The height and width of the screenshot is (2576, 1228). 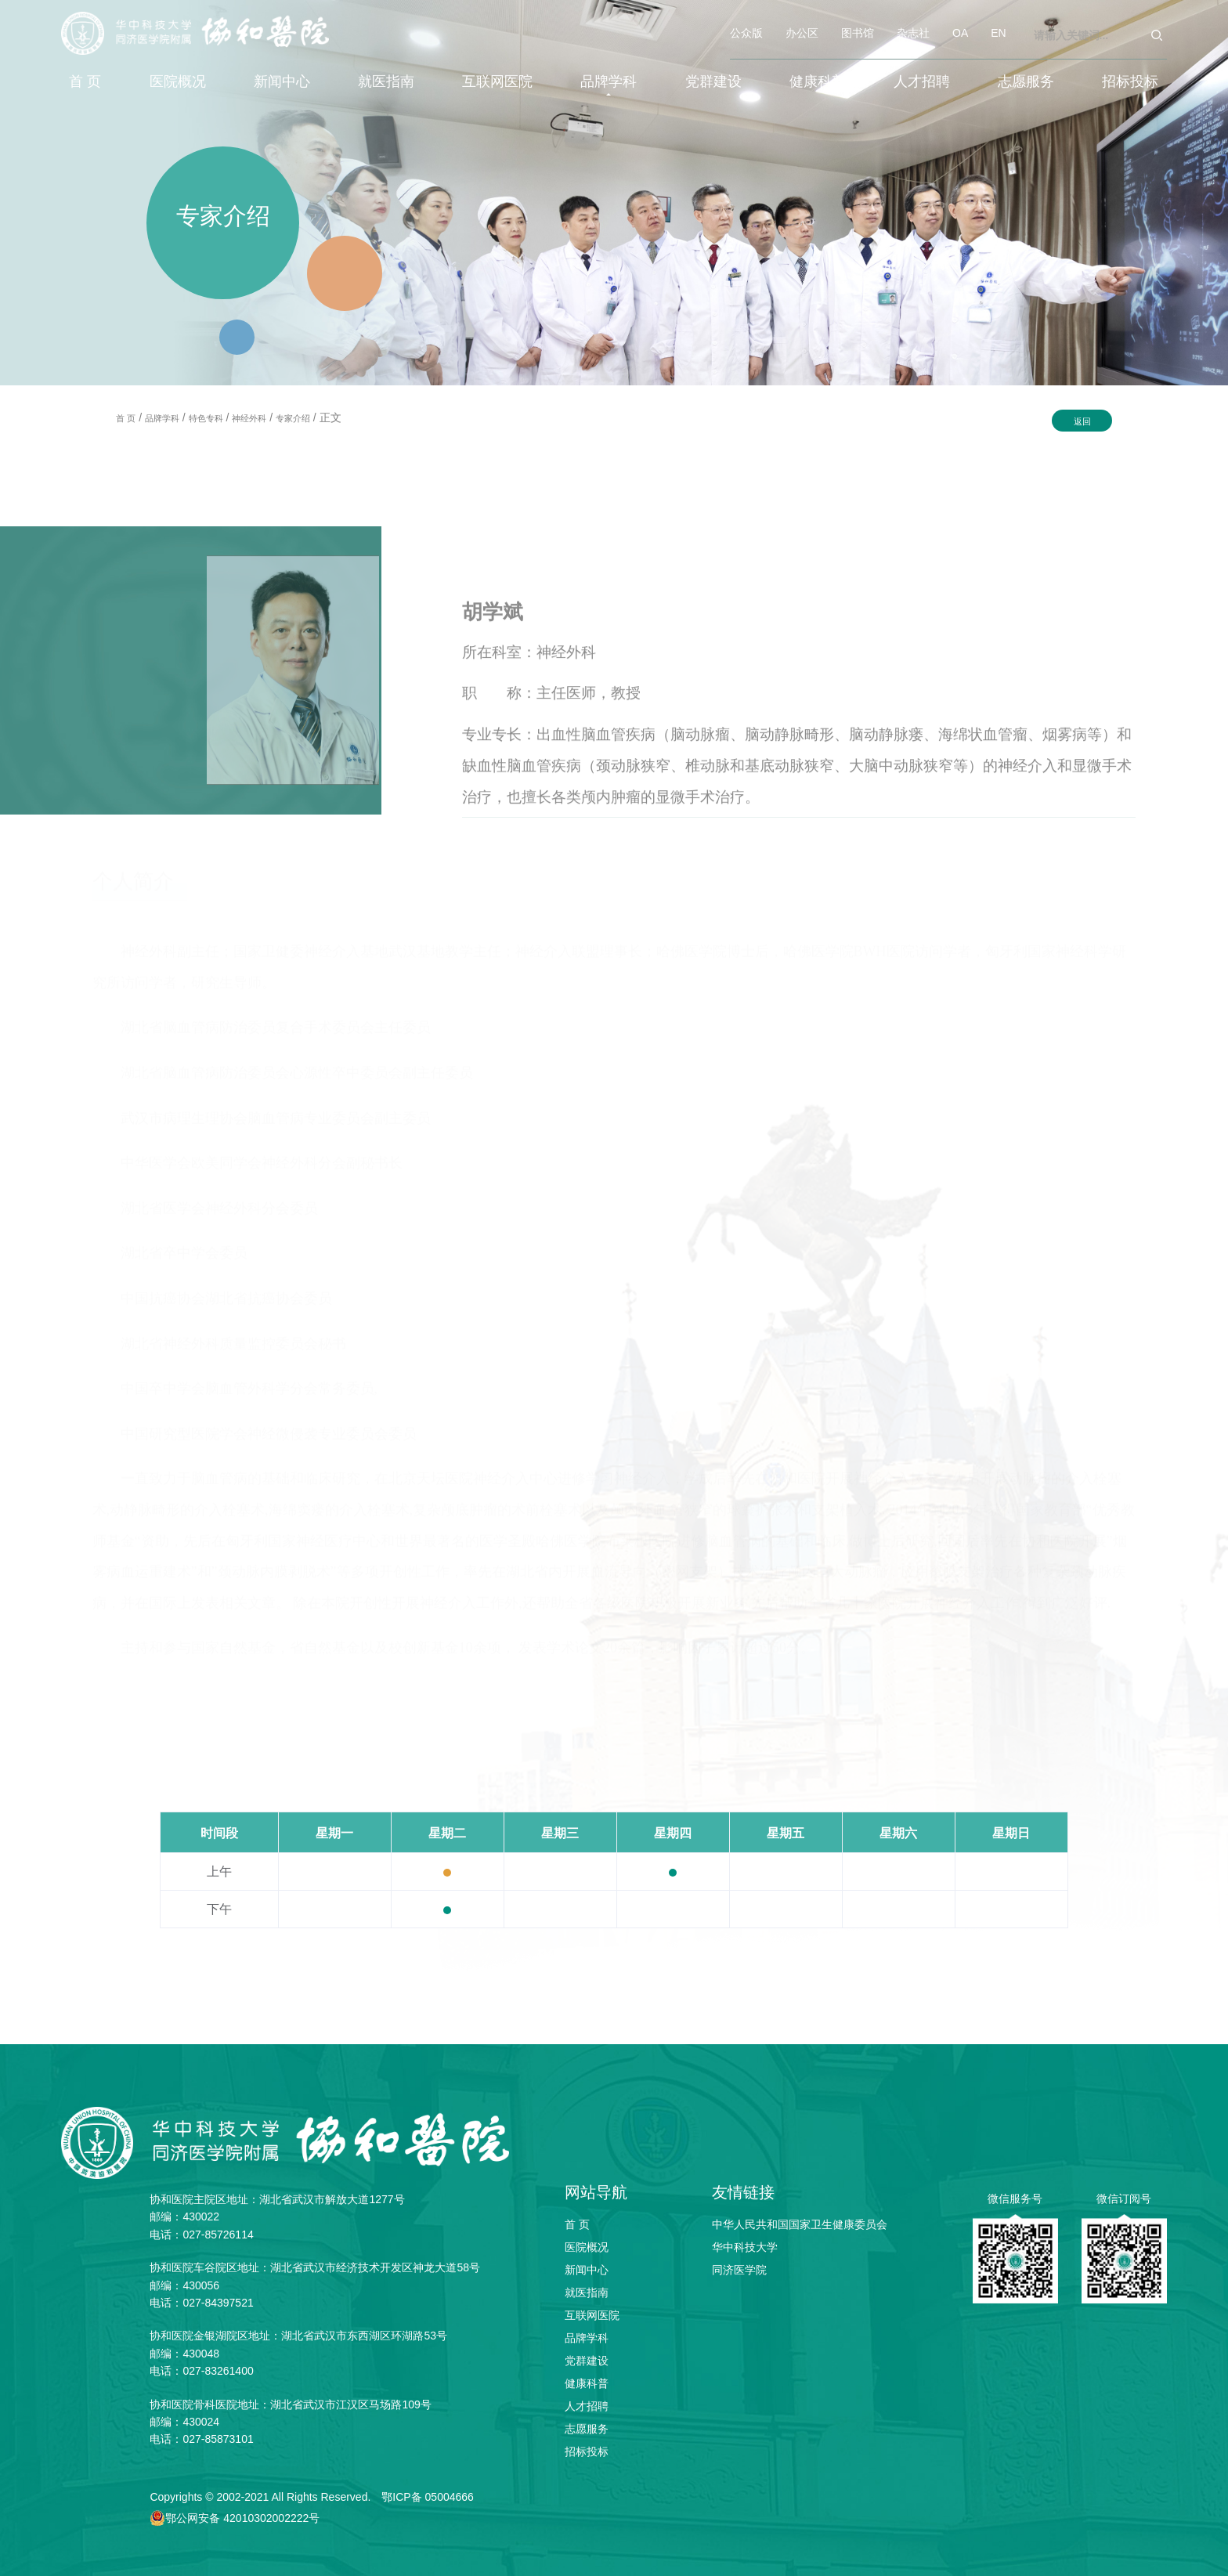 What do you see at coordinates (1130, 81) in the screenshot?
I see `招标投标` at bounding box center [1130, 81].